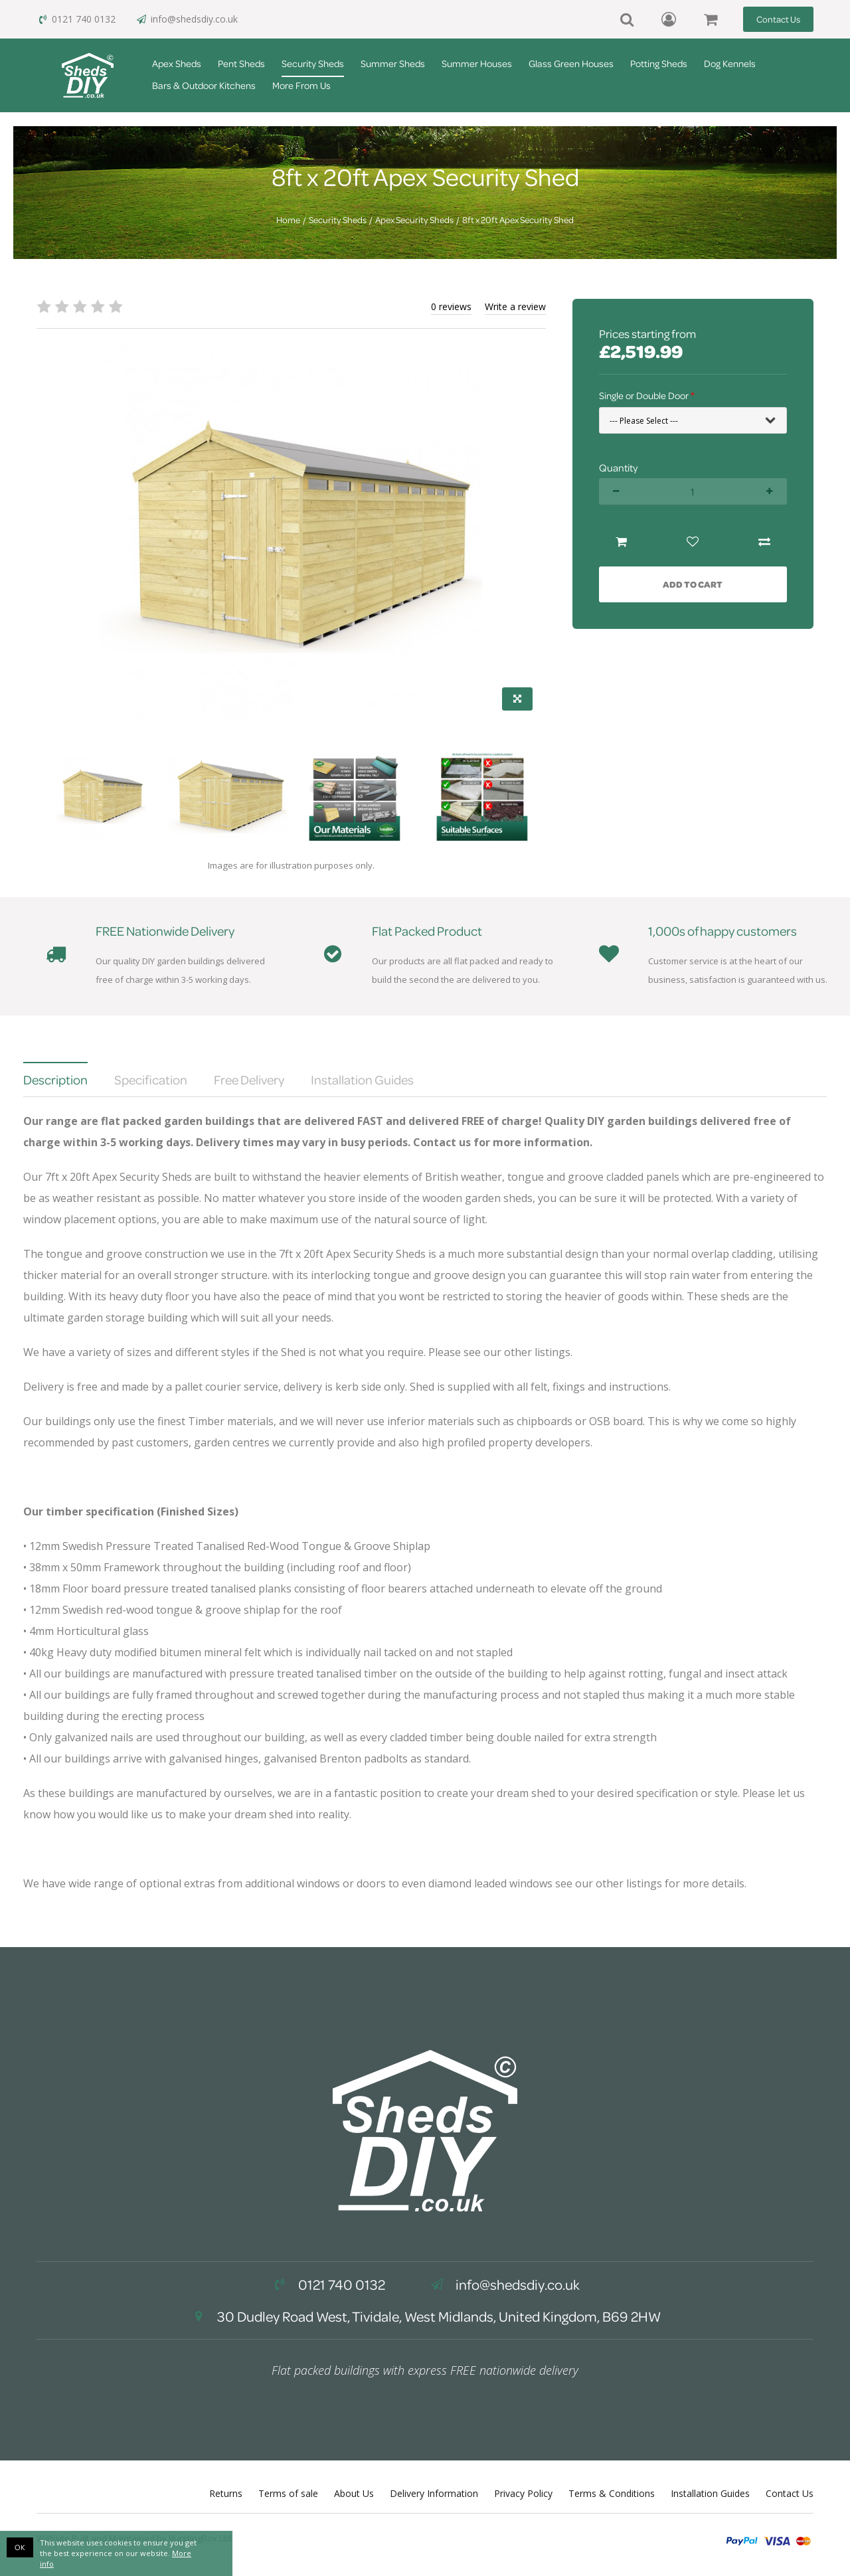 This screenshot has height=2576, width=850. Describe the element at coordinates (571, 63) in the screenshot. I see `Glass Green Houses` at that location.